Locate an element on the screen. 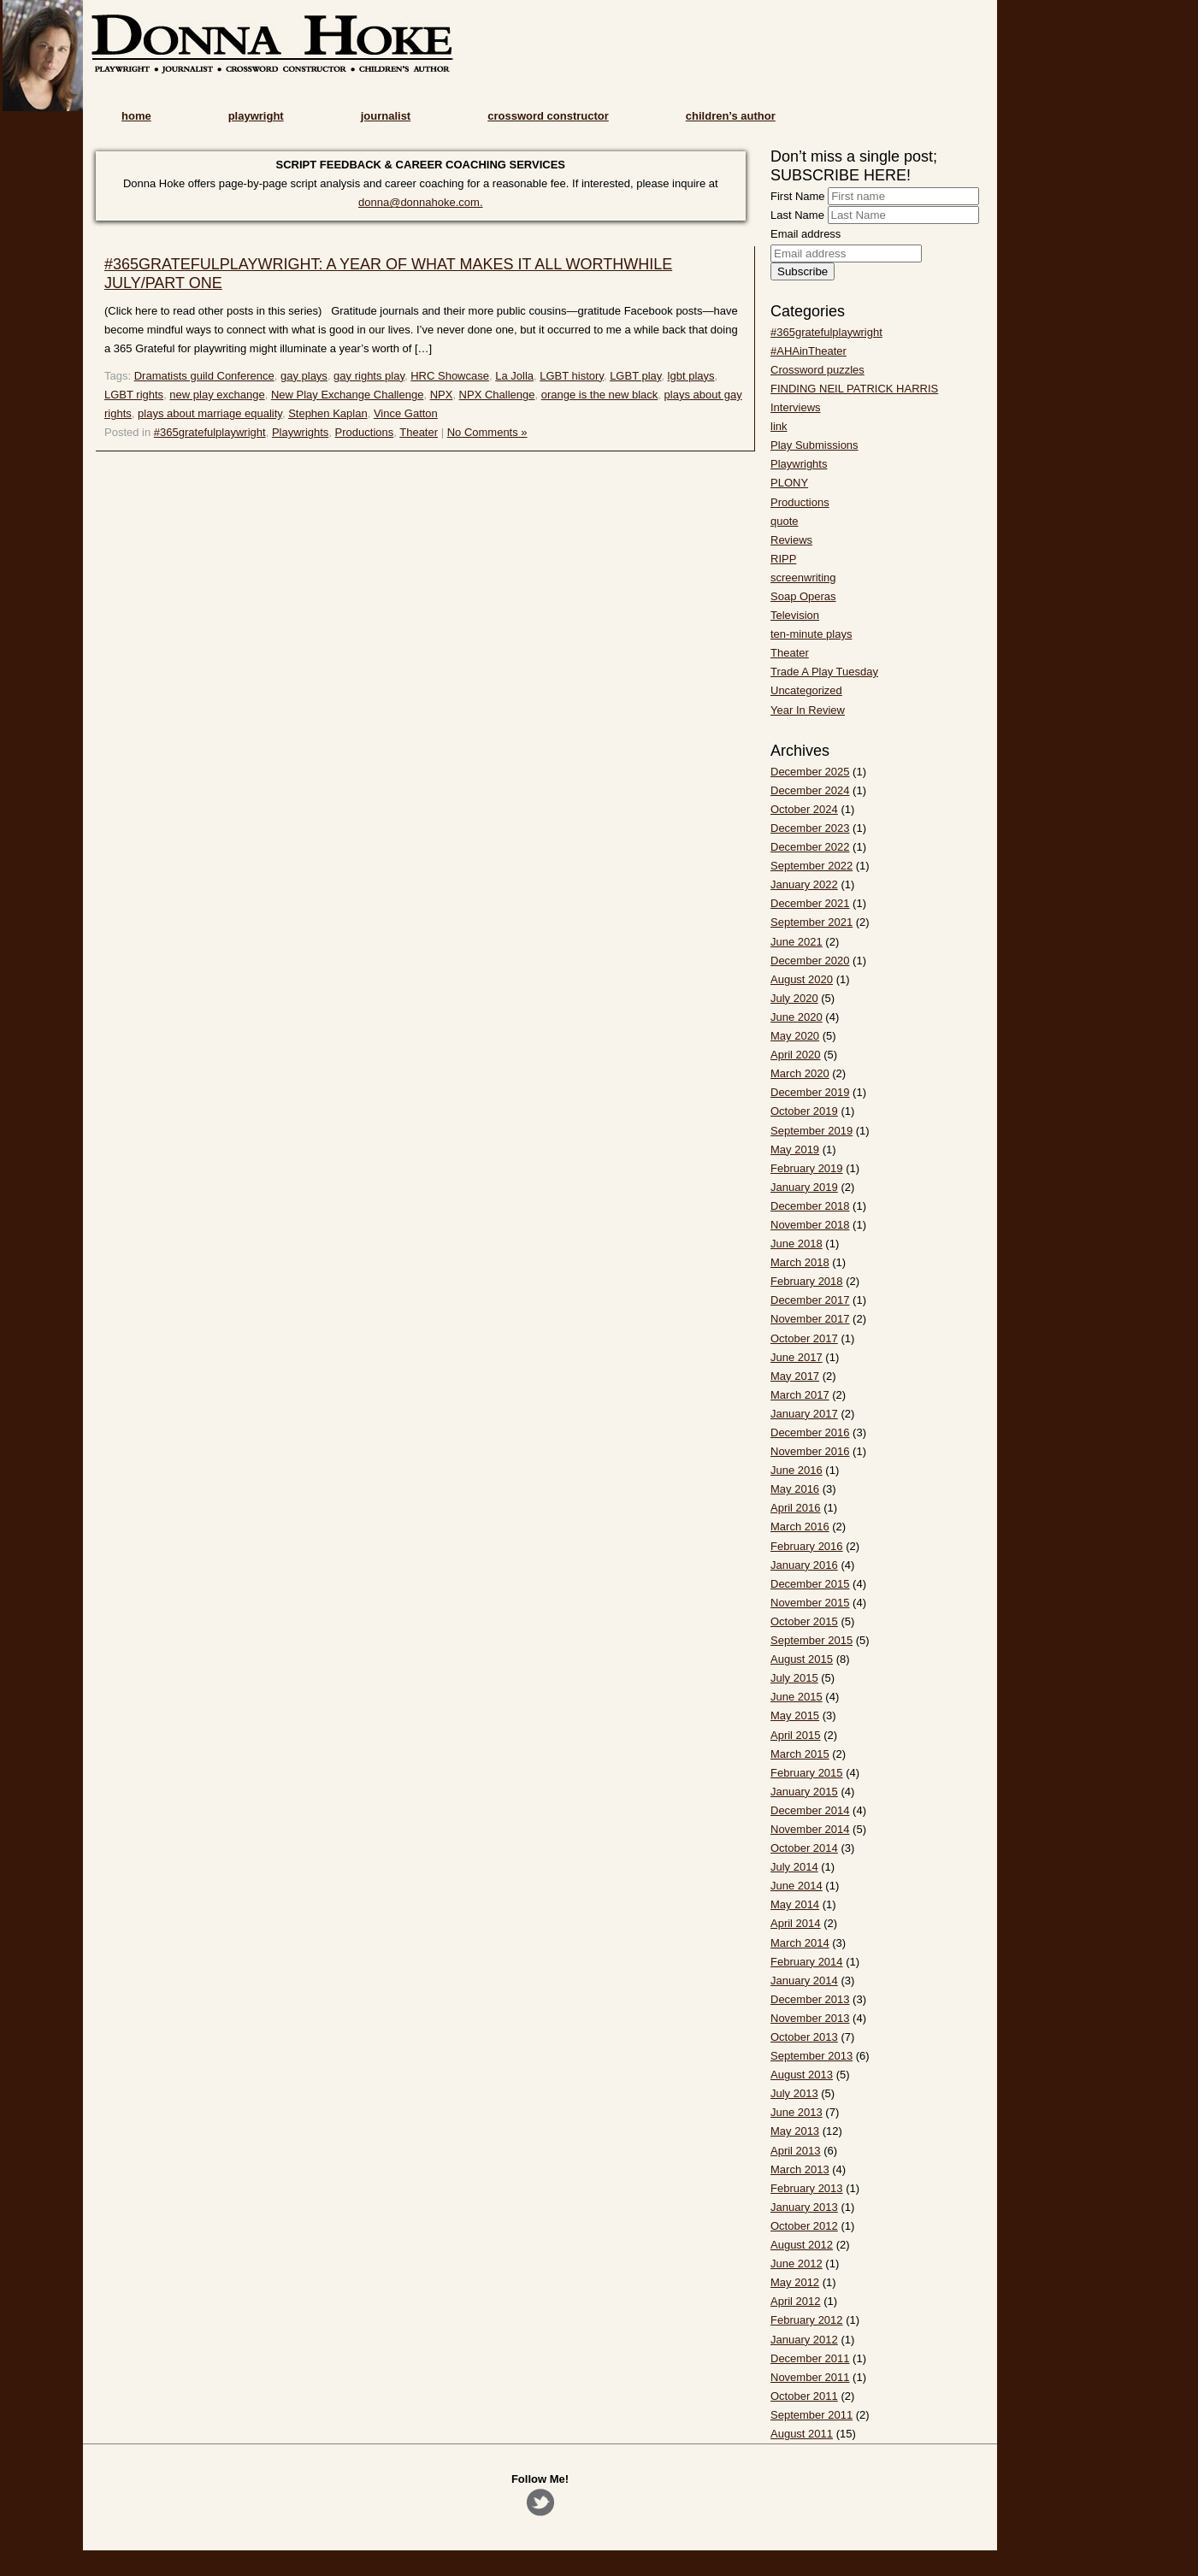 The image size is (1198, 2576). link is located at coordinates (779, 426).